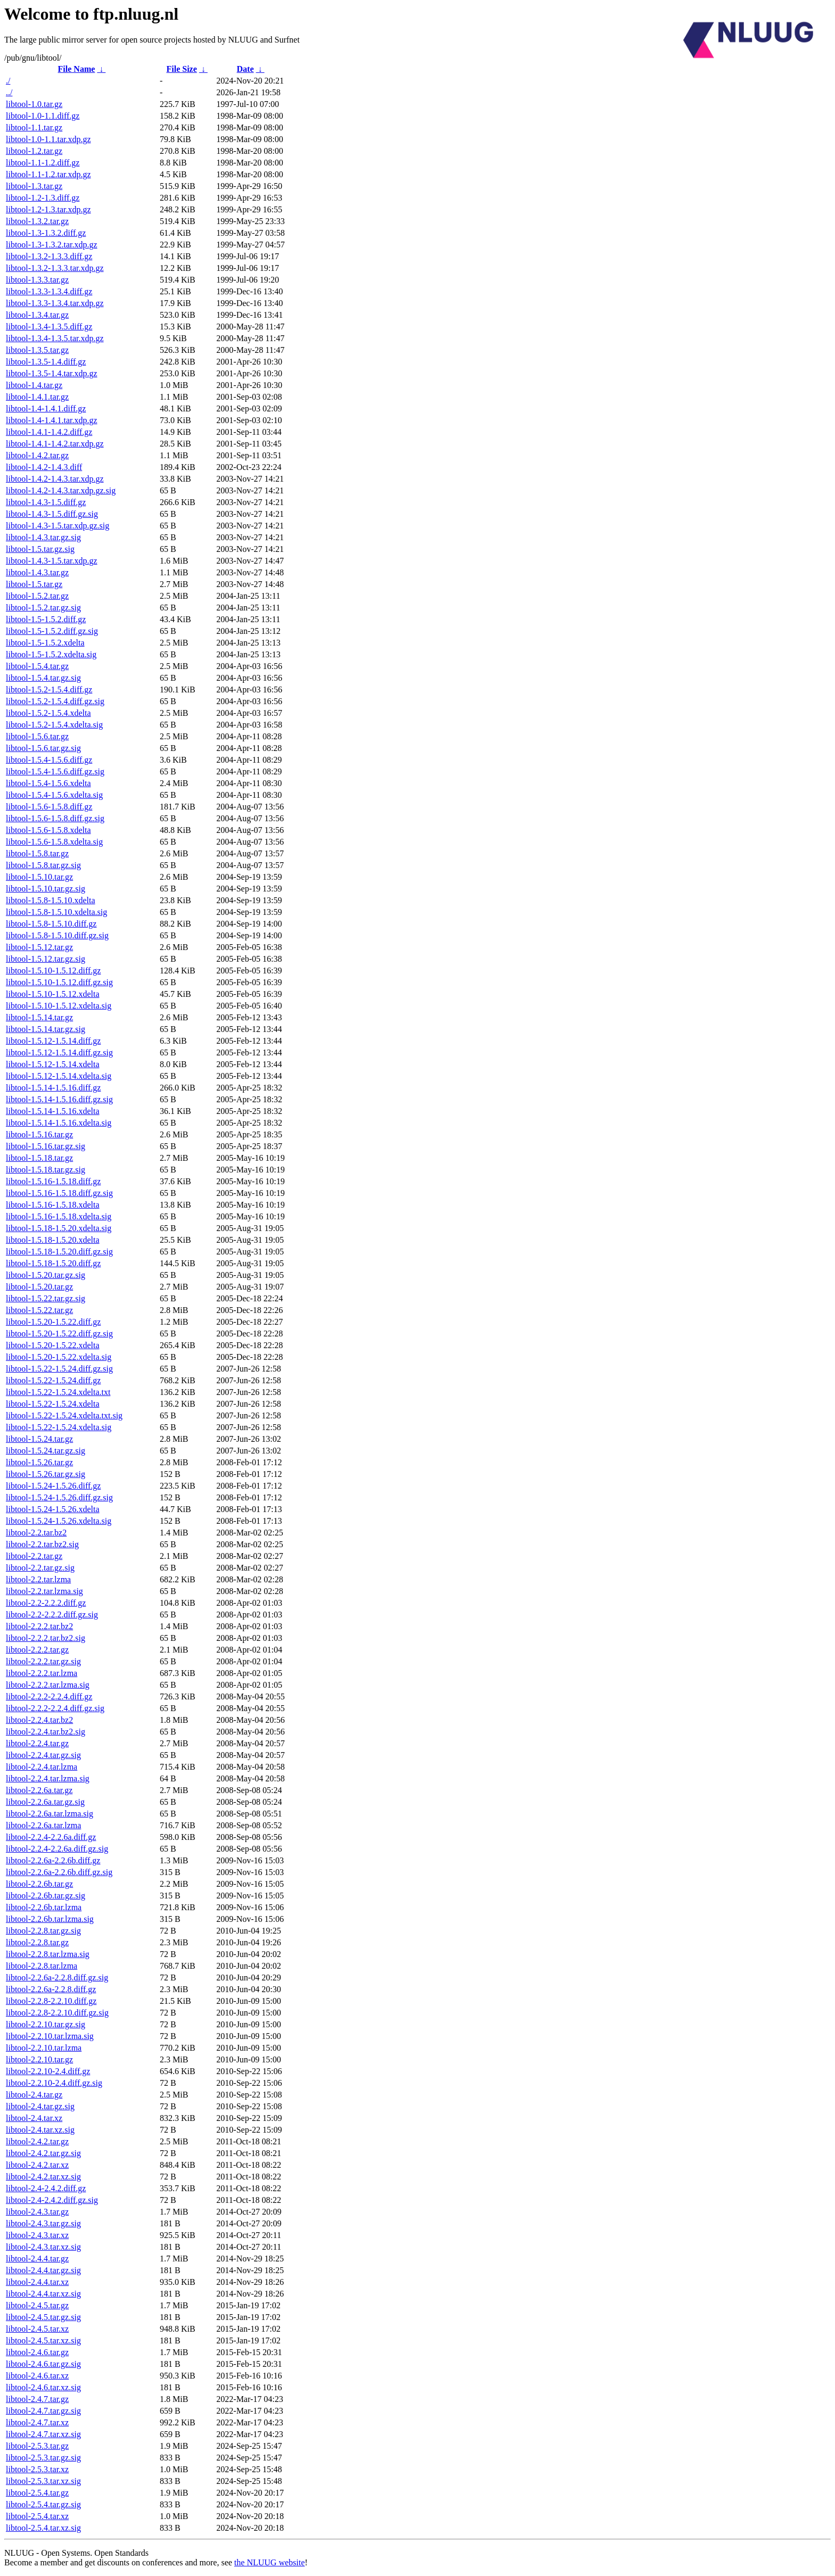 This screenshot has width=835, height=2576. I want to click on libtool-1.5.10.tar.gz, so click(39, 876).